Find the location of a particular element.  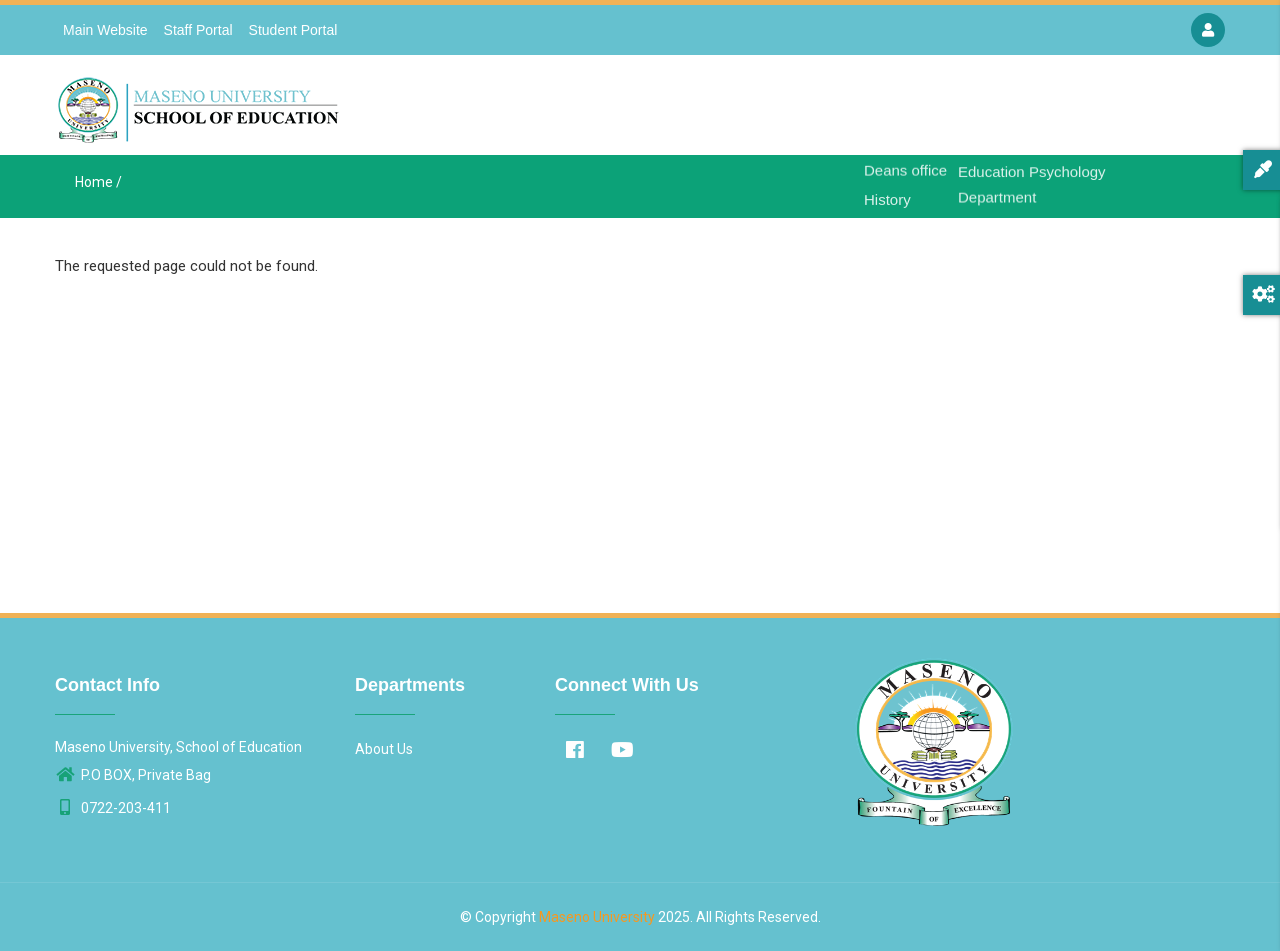

Main Website is located at coordinates (105, 30).